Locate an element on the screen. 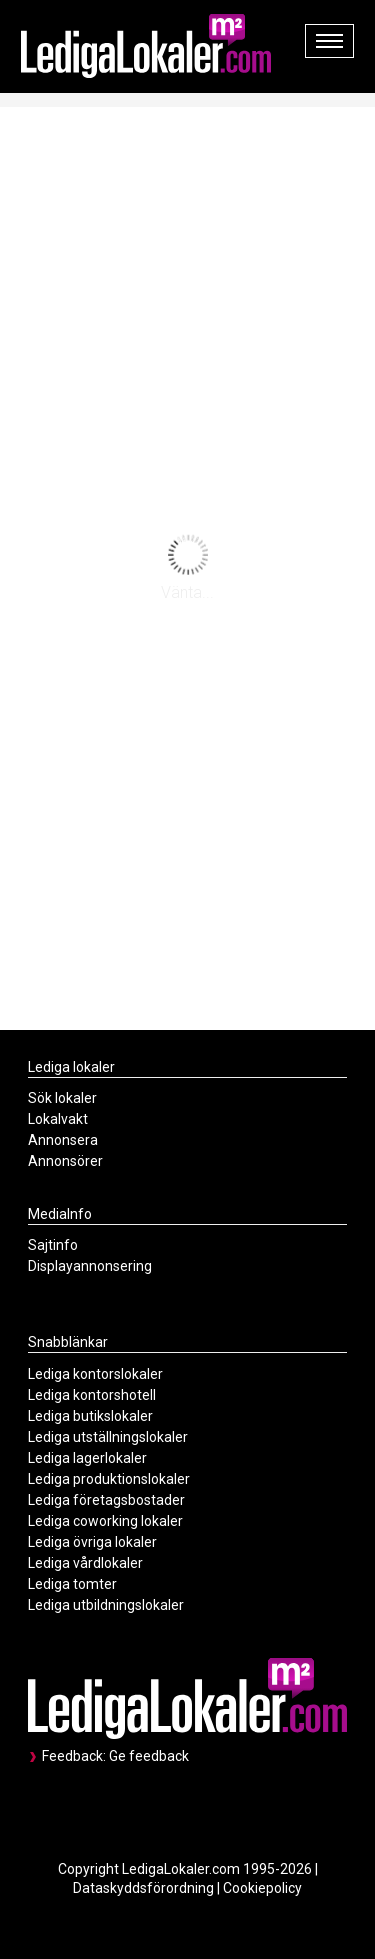 This screenshot has width=375, height=1959. Sajtinfo is located at coordinates (53, 1245).